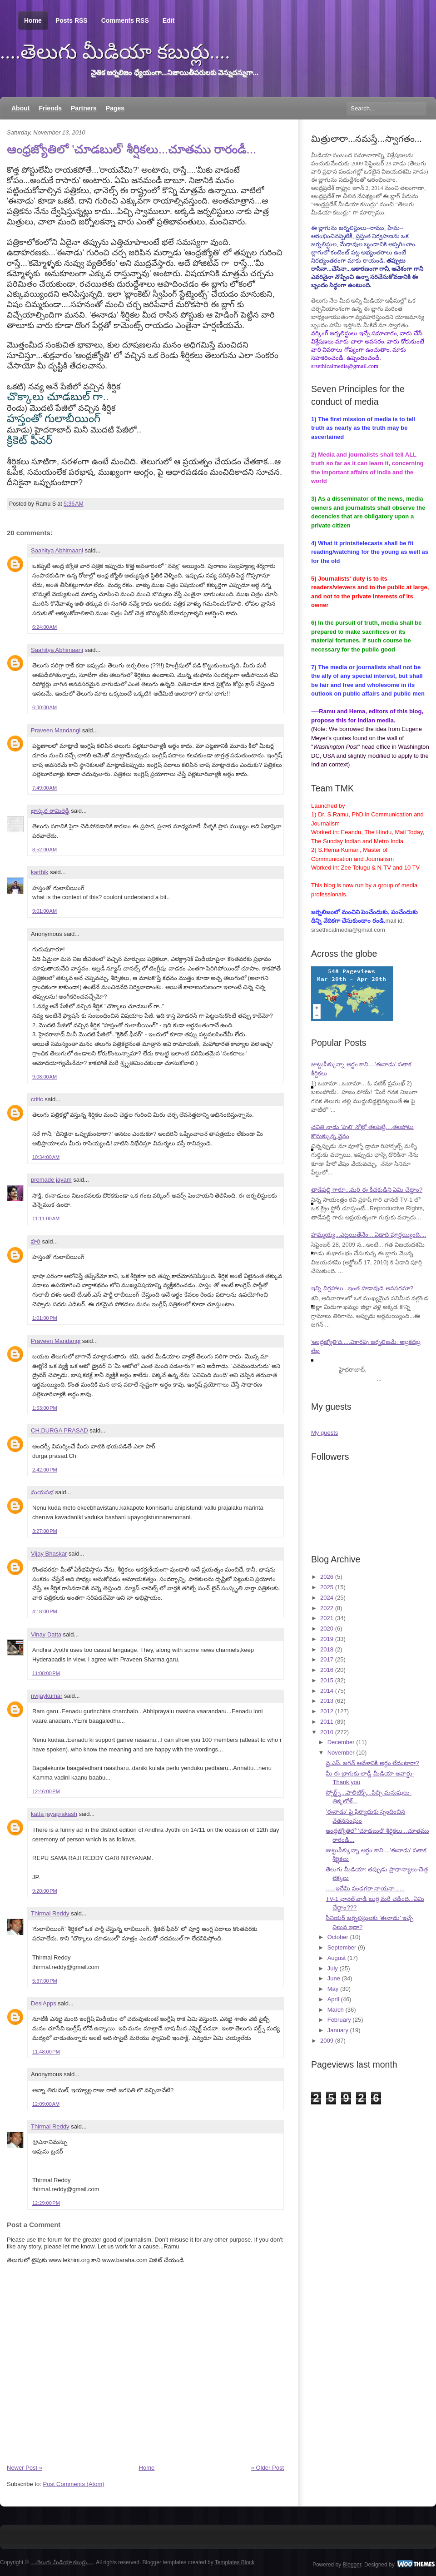 The image size is (436, 2576). Describe the element at coordinates (326, 1700) in the screenshot. I see `2013` at that location.